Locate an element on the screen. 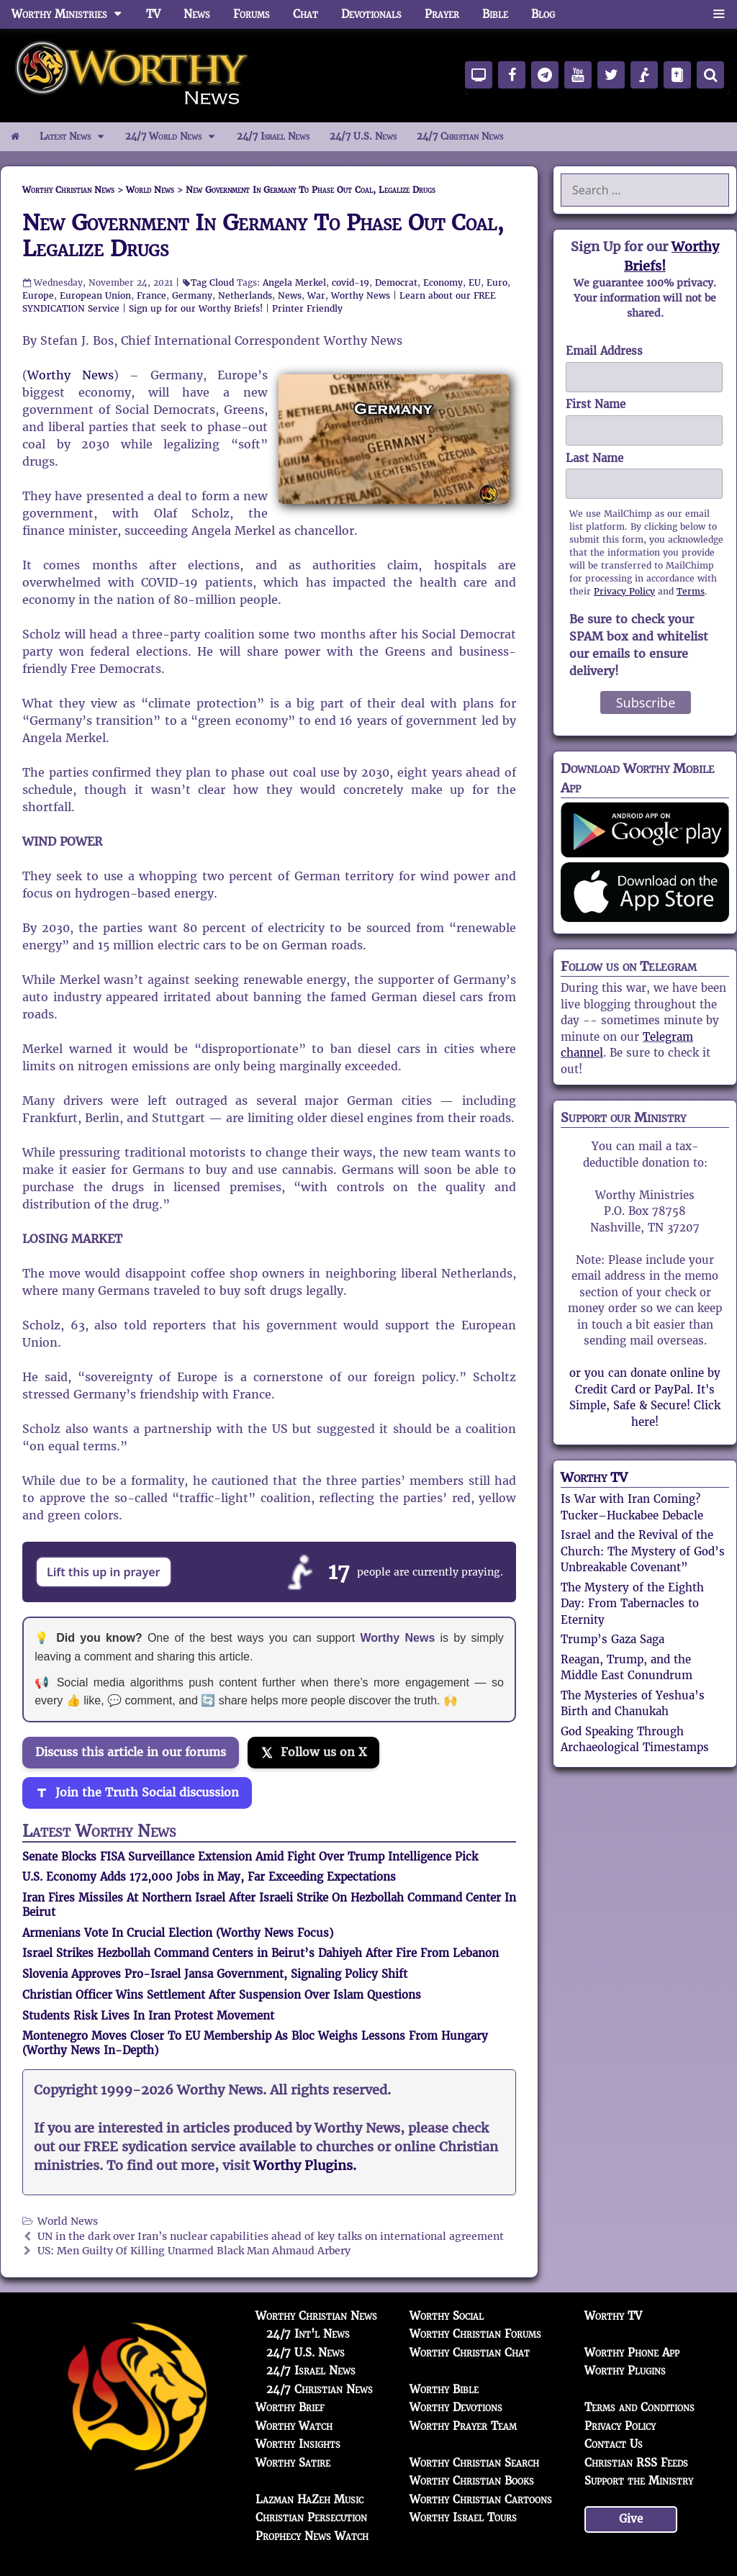 This screenshot has width=737, height=2576. First Name is located at coordinates (595, 404).